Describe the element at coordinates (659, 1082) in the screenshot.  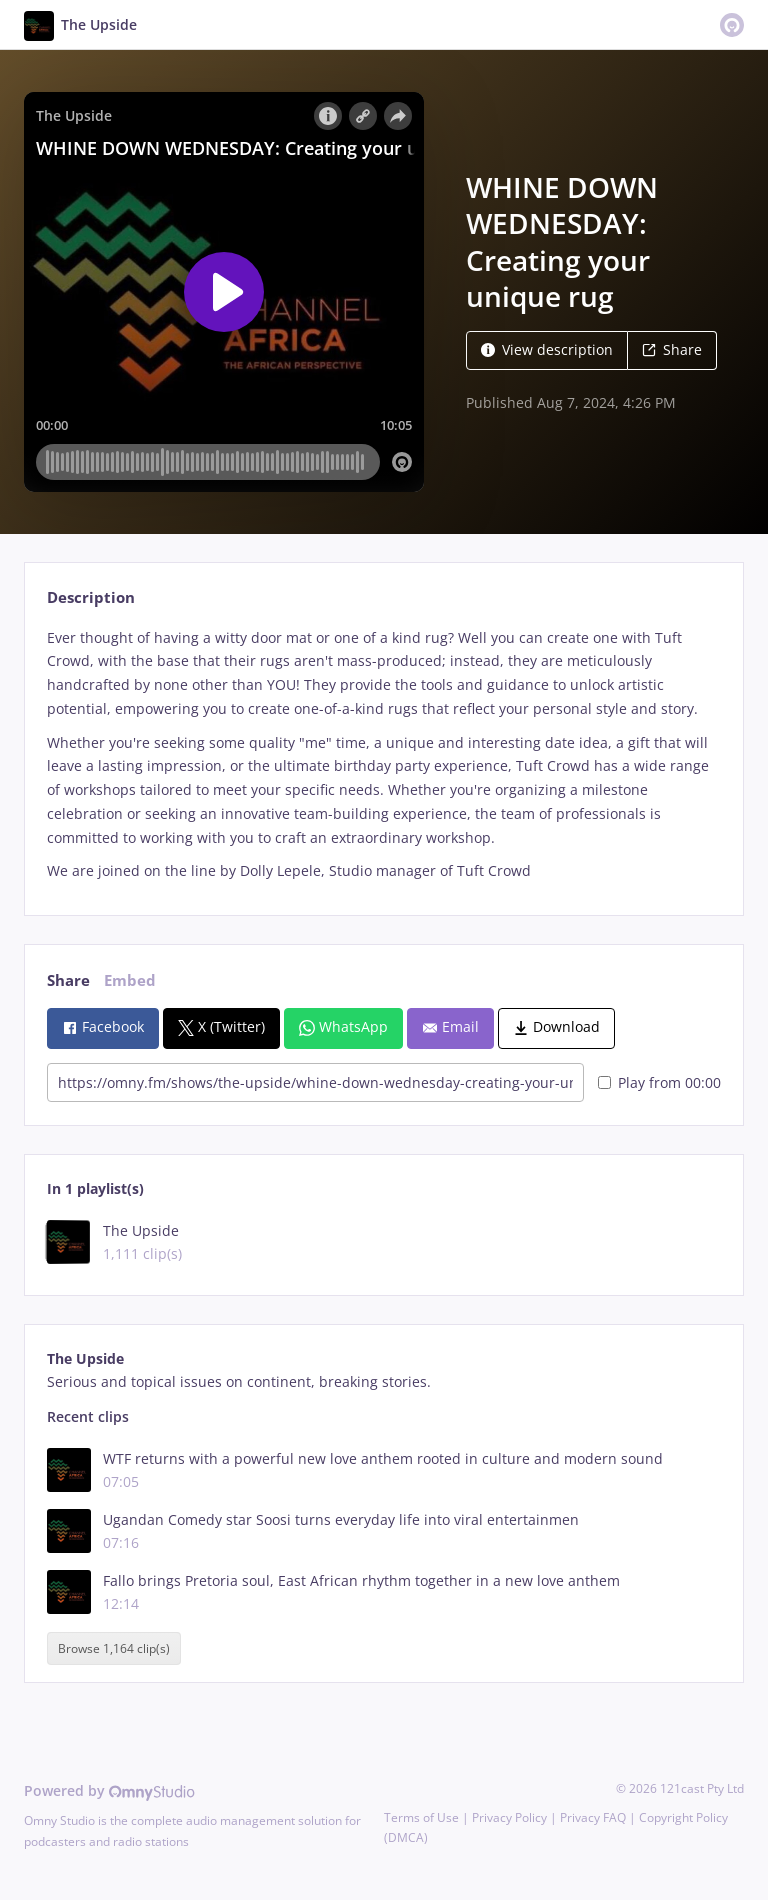
I see `Play from 00:00` at that location.